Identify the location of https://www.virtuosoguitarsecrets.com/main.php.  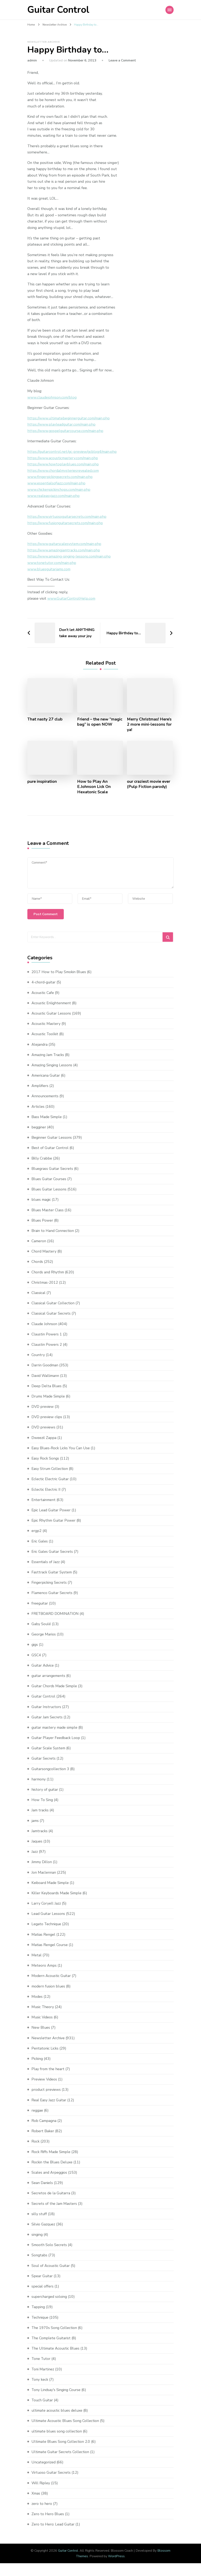
(67, 516).